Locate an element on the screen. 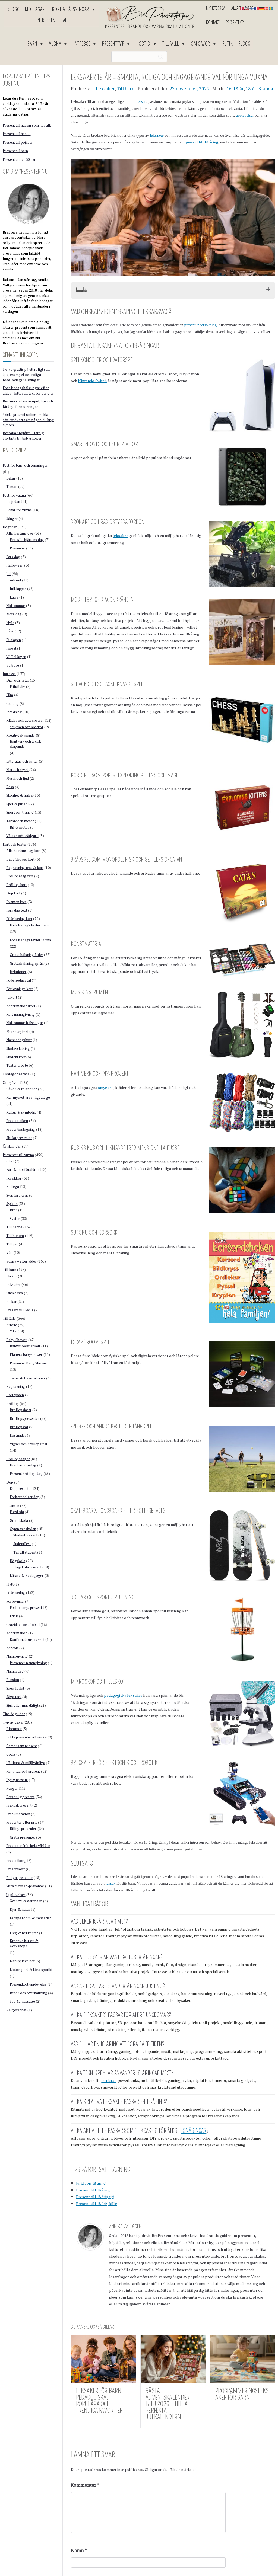 The height and width of the screenshot is (2576, 278). Läs mer om hur BraPresenter.nu fungerar is located at coordinates (23, 340).